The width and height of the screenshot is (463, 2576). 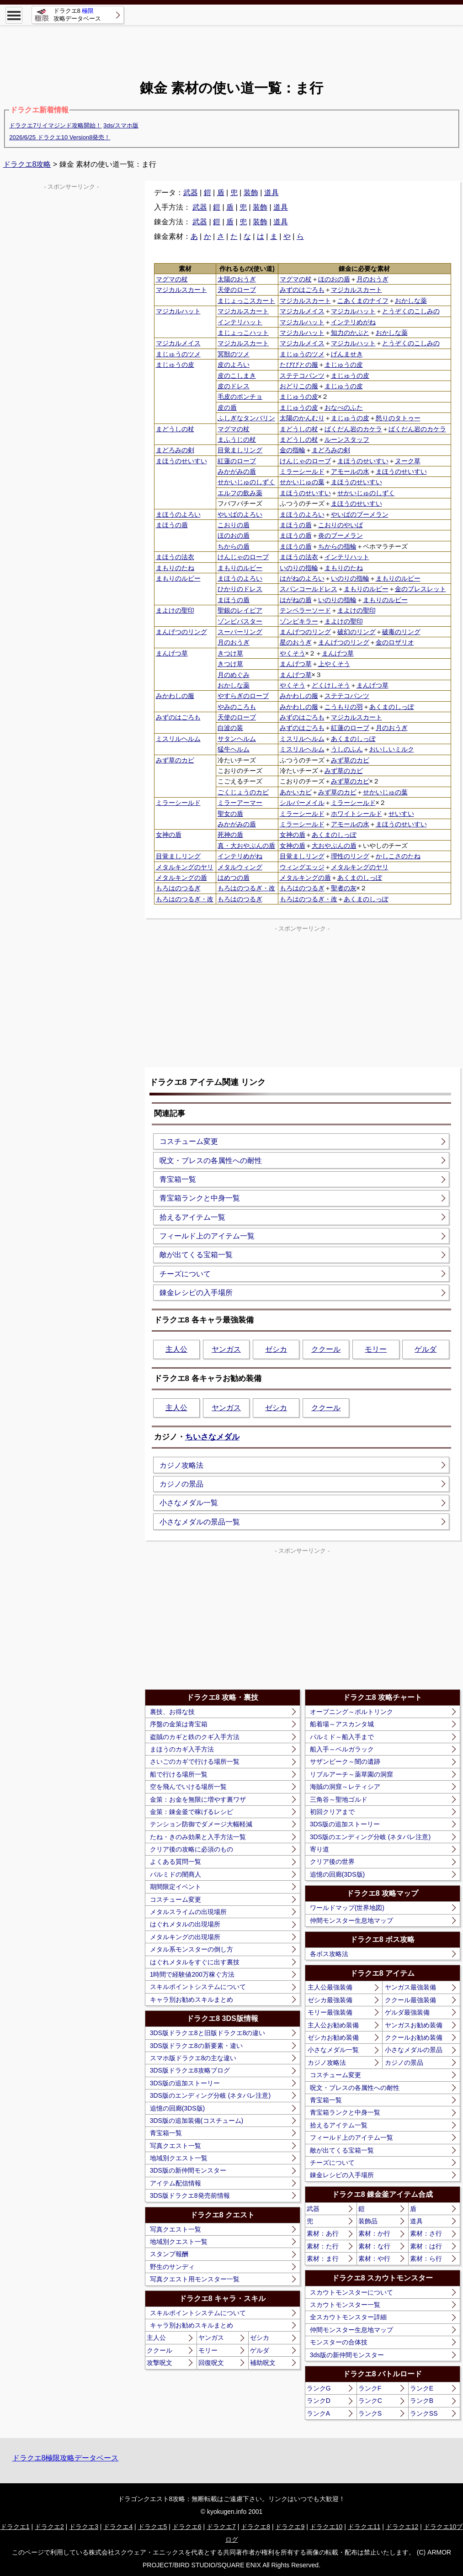 What do you see at coordinates (368, 2221) in the screenshot?
I see `装飾品` at bounding box center [368, 2221].